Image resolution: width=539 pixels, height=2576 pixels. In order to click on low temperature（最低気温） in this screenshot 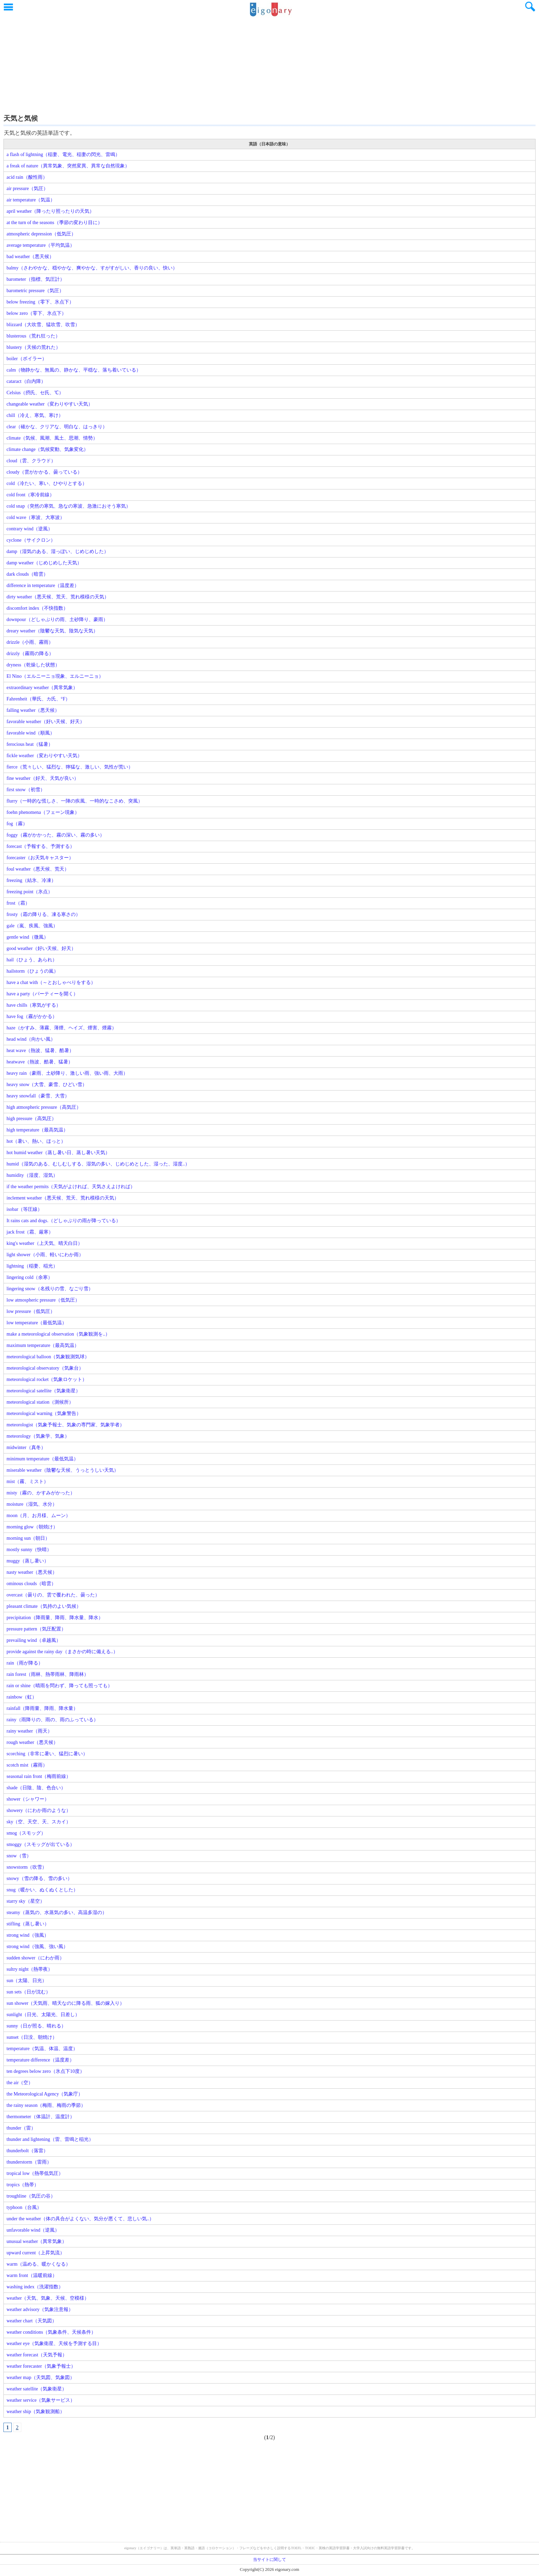, I will do `click(37, 1322)`.